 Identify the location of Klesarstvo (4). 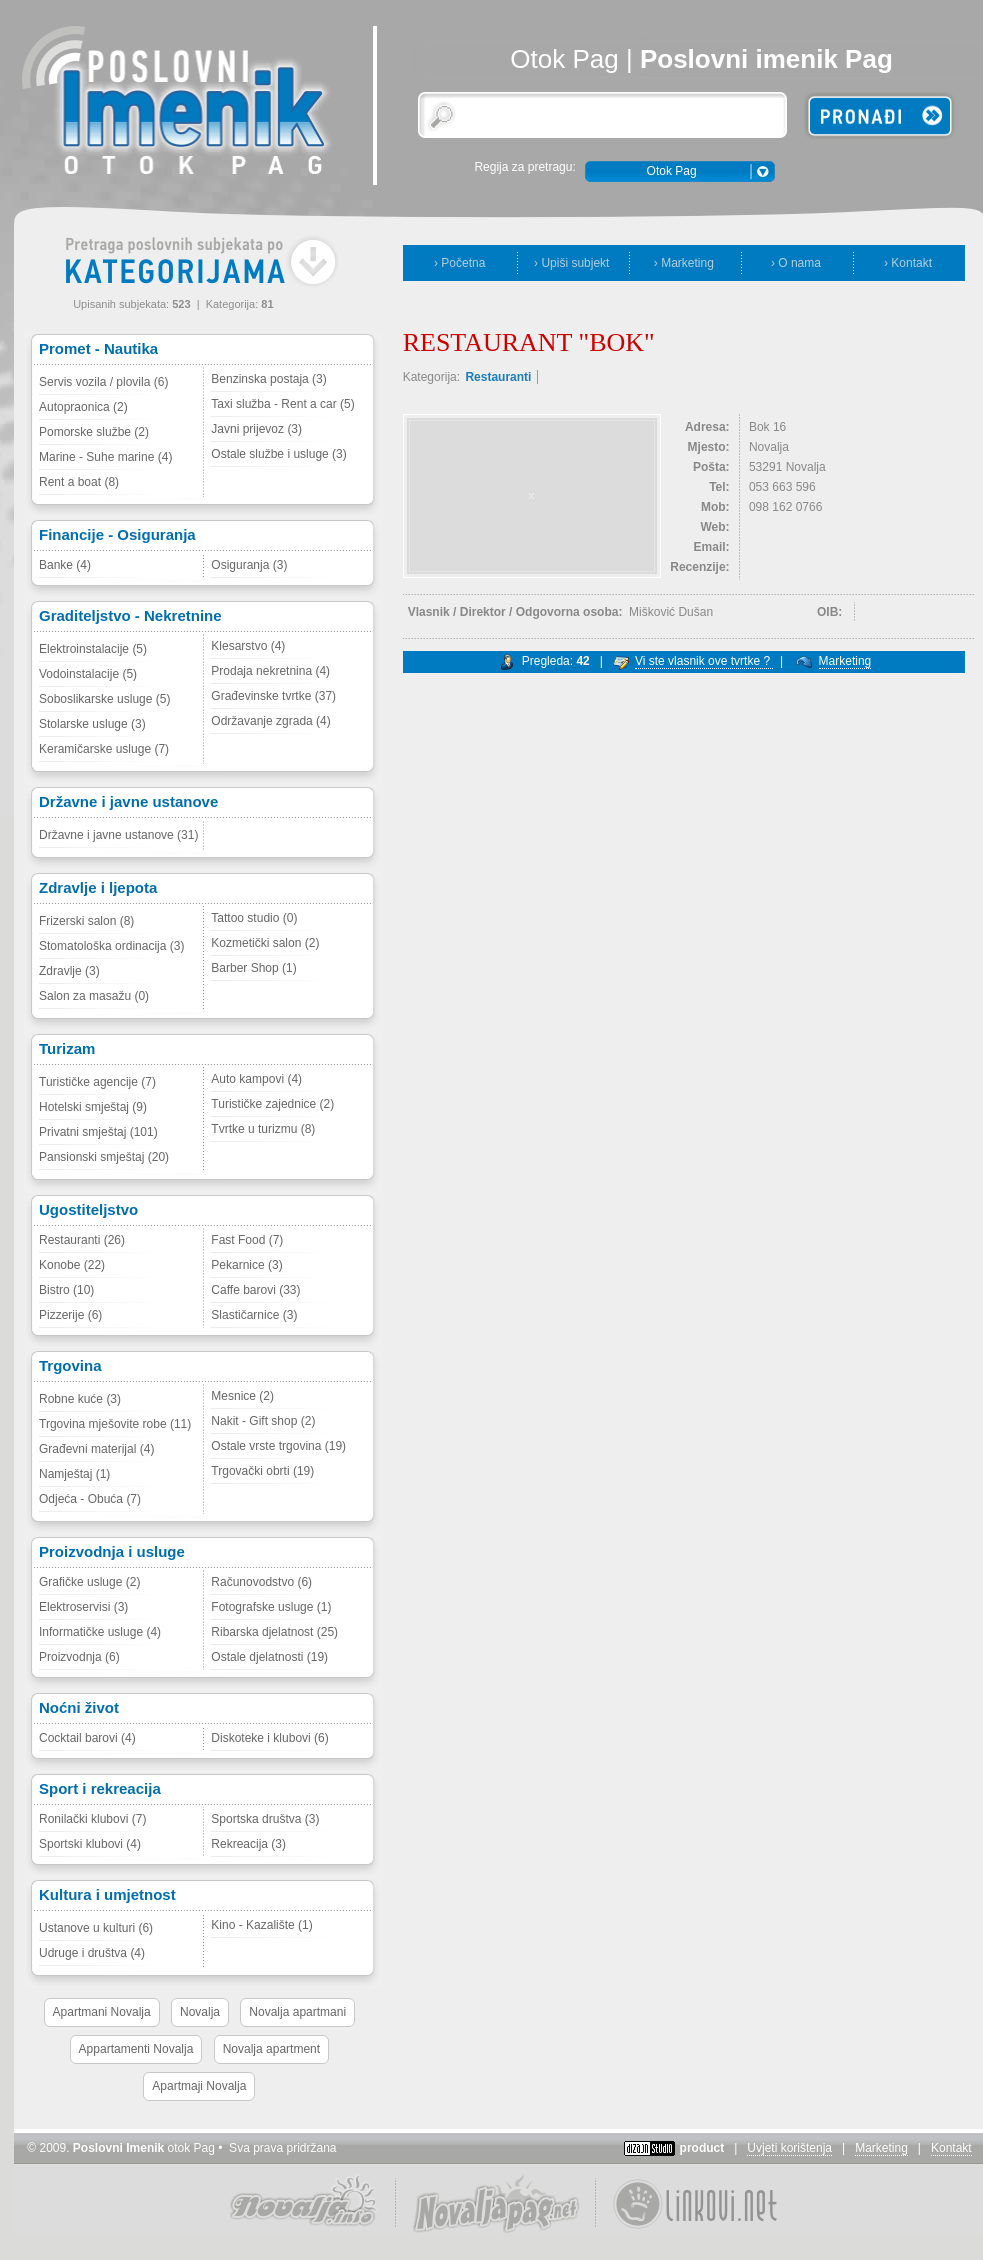
(248, 646).